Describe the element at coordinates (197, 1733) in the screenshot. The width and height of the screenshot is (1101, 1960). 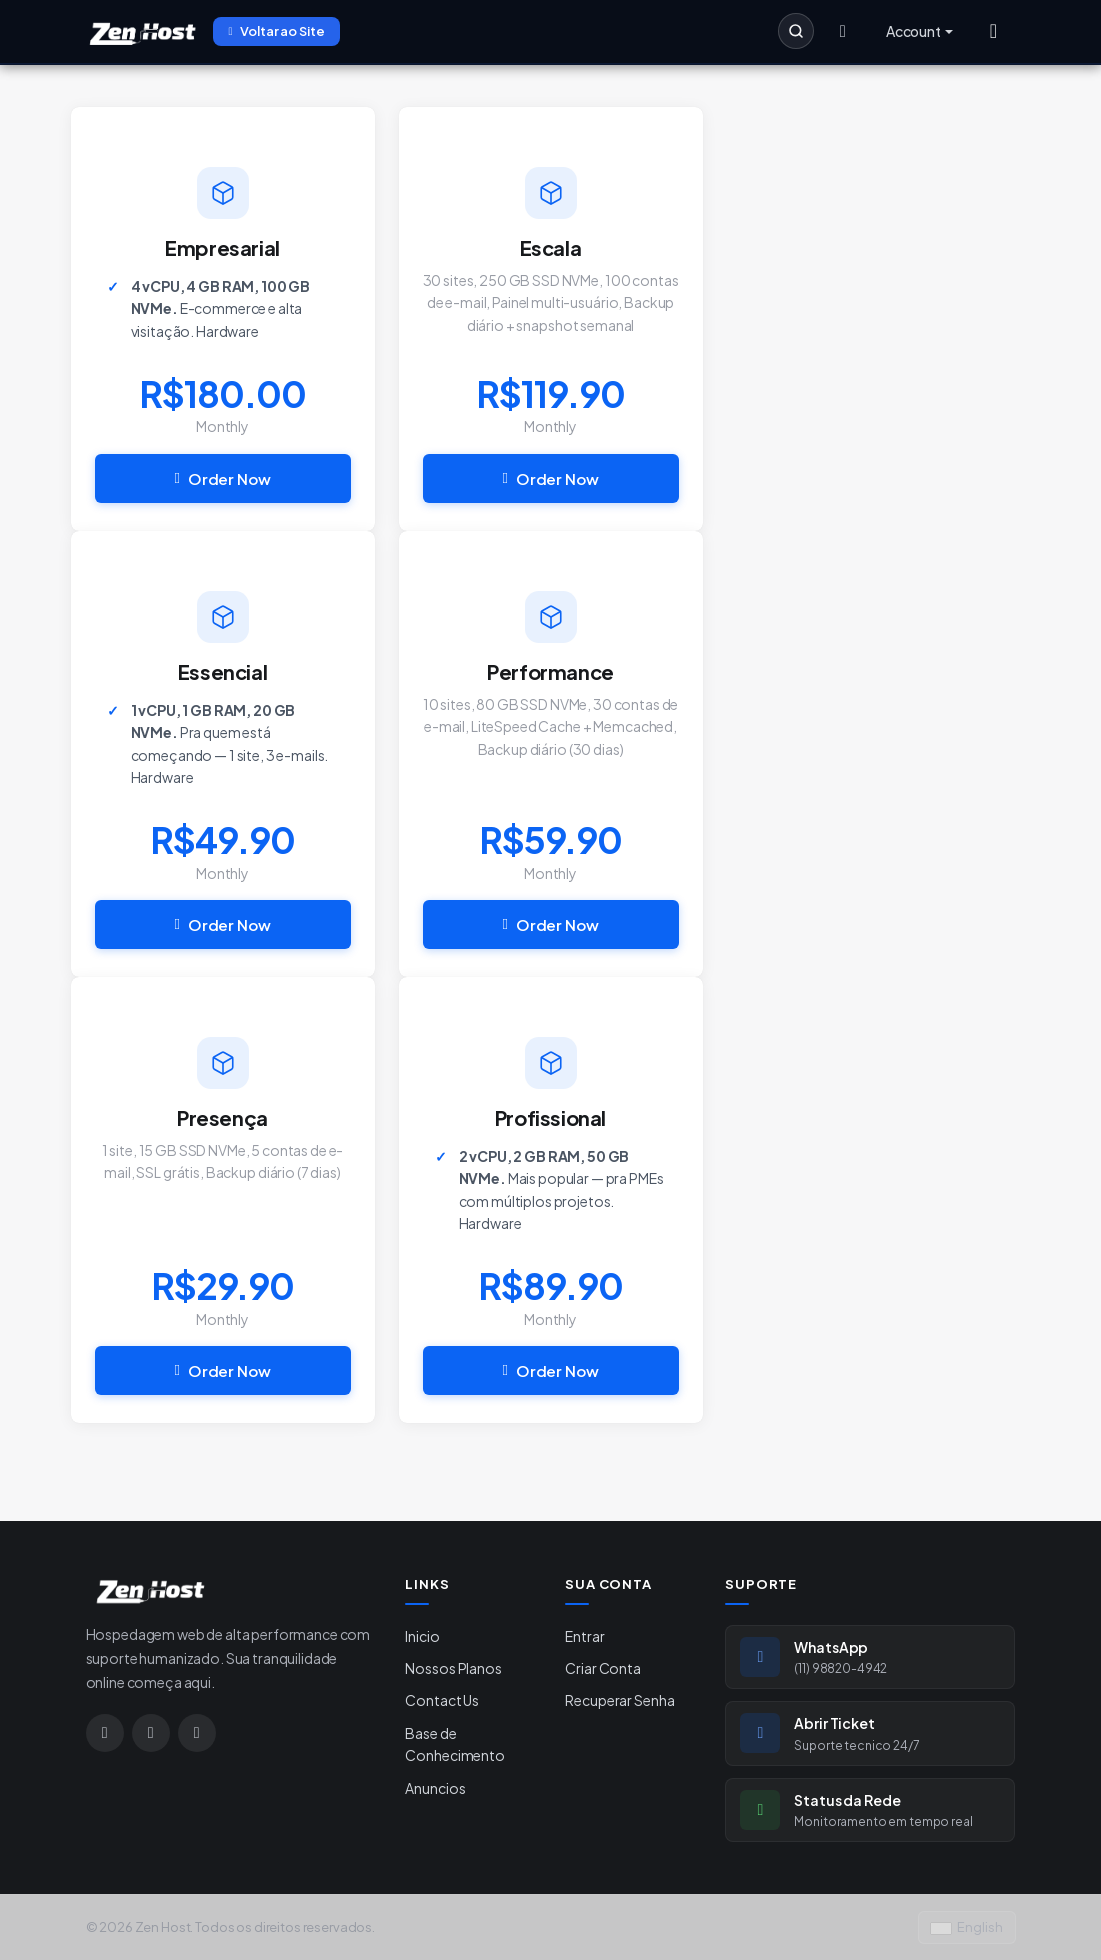
I see `[Google]` at that location.